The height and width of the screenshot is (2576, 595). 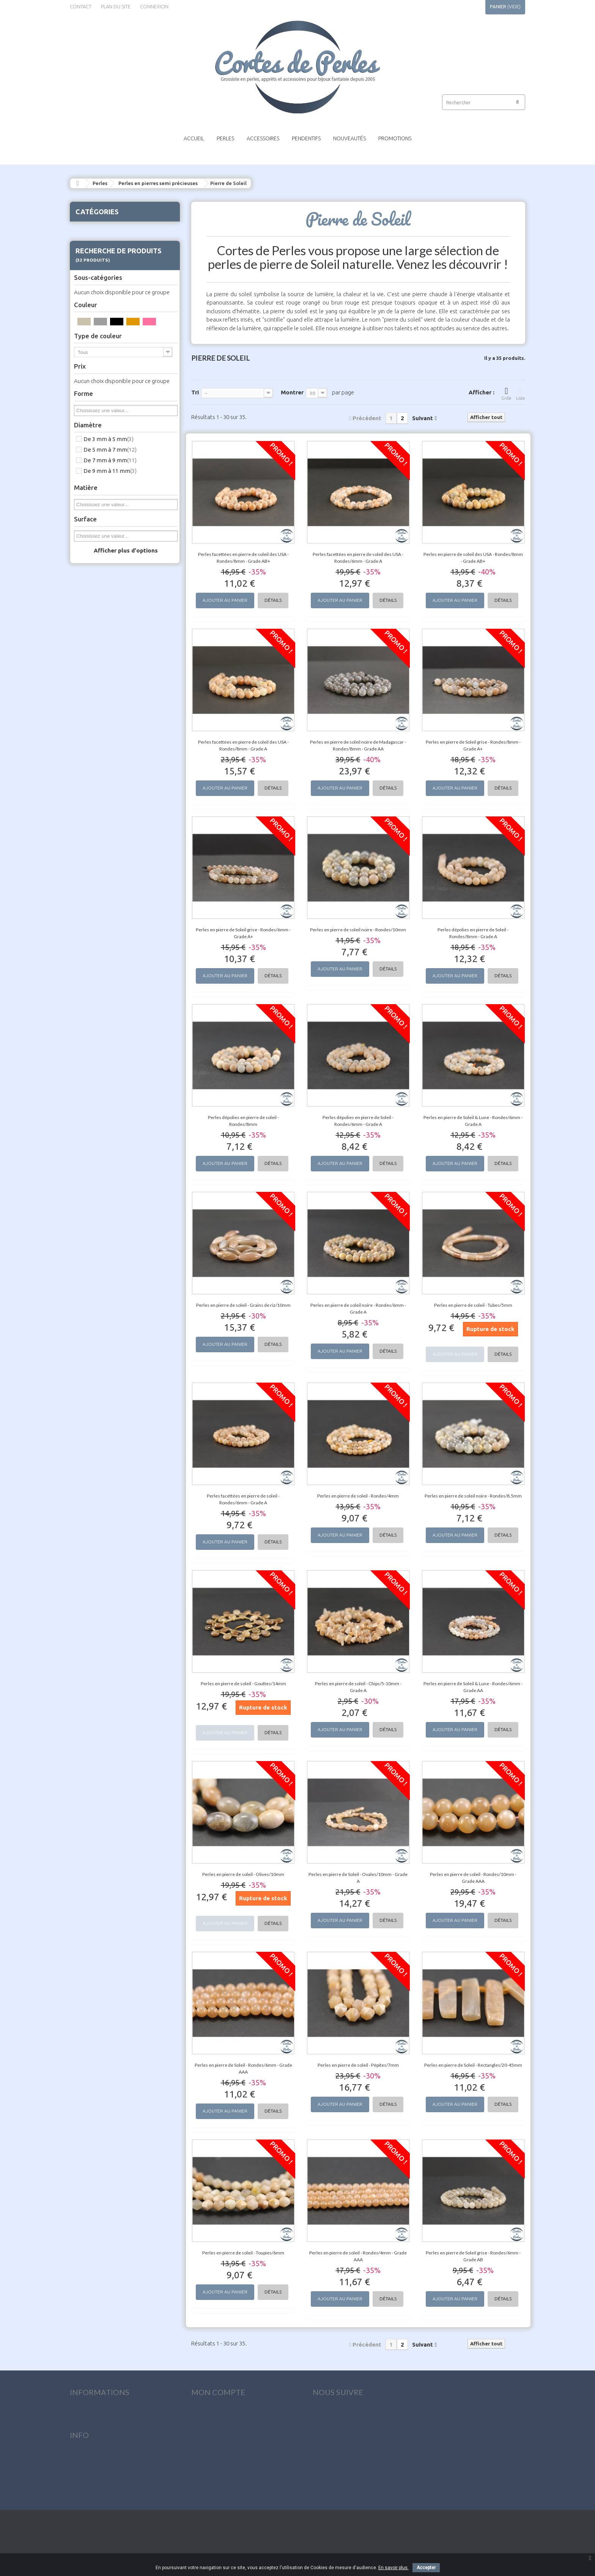 I want to click on Goldsand stone, so click(x=104, y=520).